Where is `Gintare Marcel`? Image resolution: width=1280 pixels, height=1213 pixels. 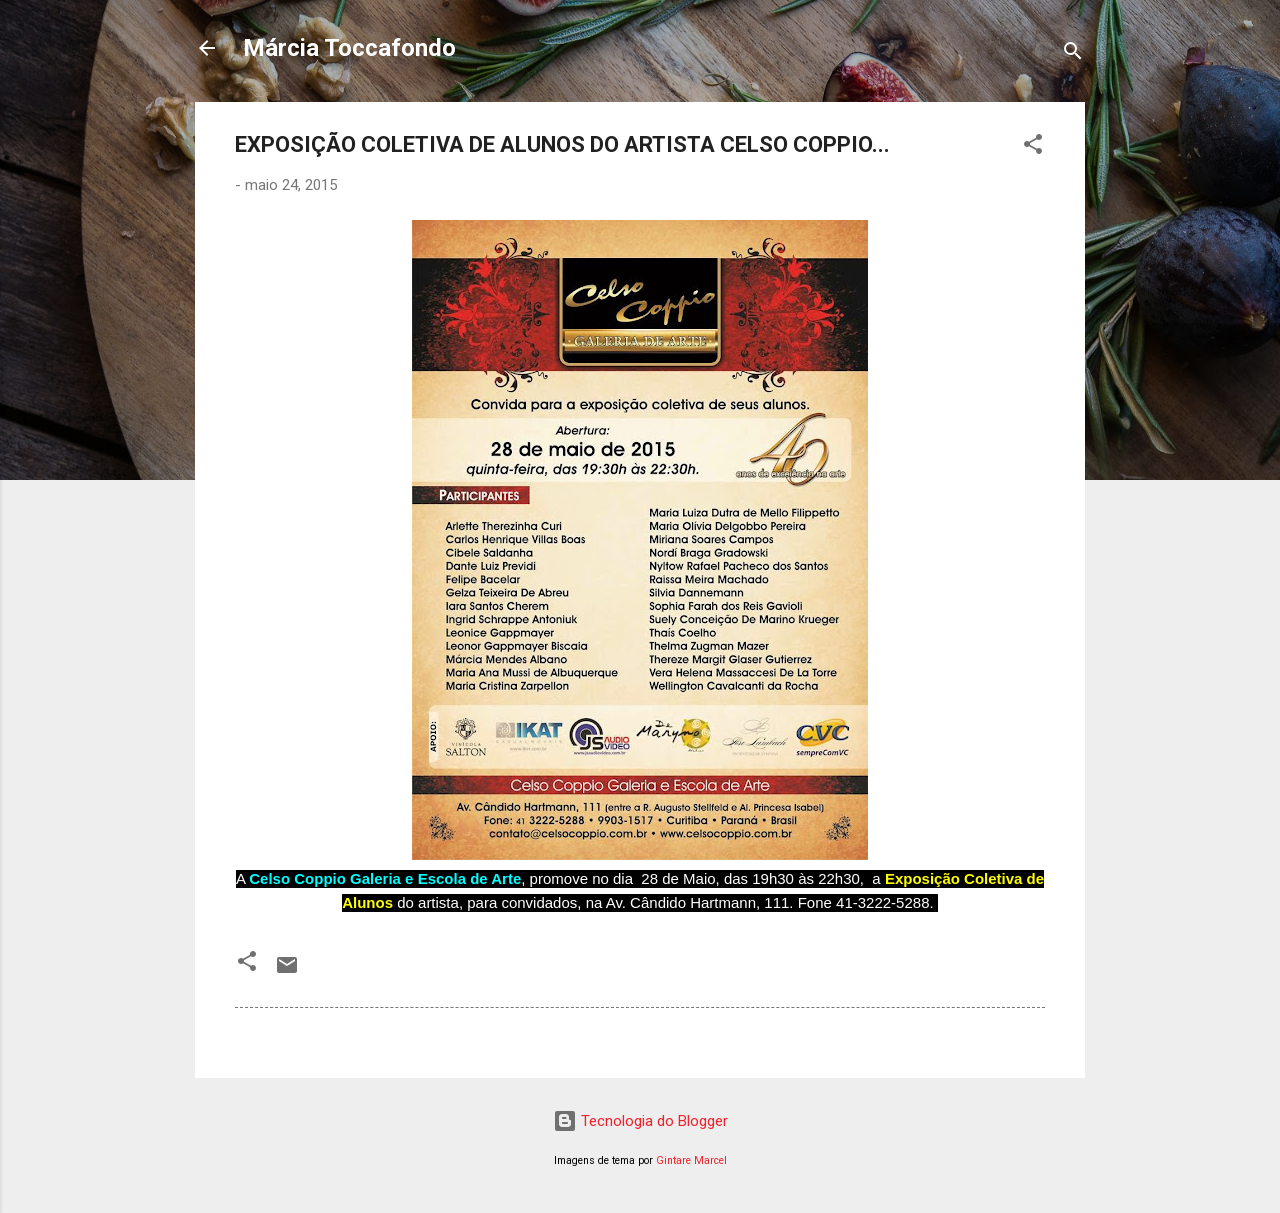
Gintare Marcel is located at coordinates (691, 1160).